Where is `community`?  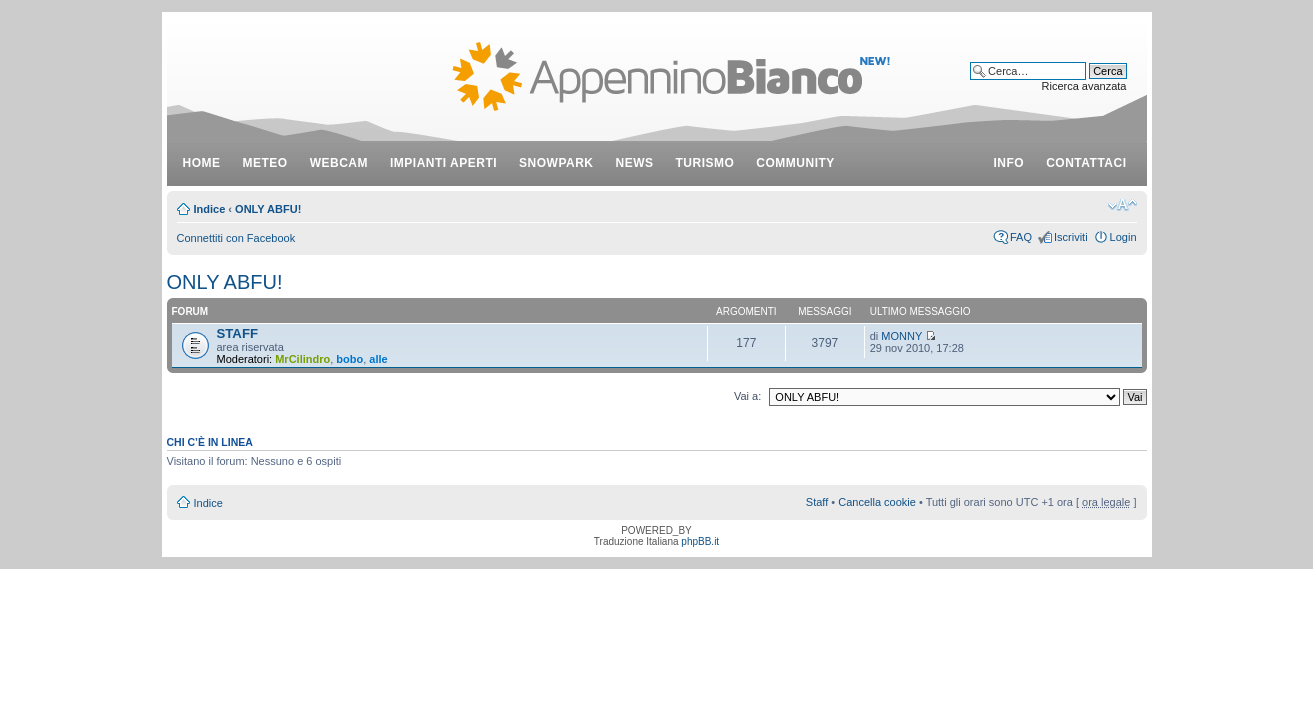
community is located at coordinates (795, 163).